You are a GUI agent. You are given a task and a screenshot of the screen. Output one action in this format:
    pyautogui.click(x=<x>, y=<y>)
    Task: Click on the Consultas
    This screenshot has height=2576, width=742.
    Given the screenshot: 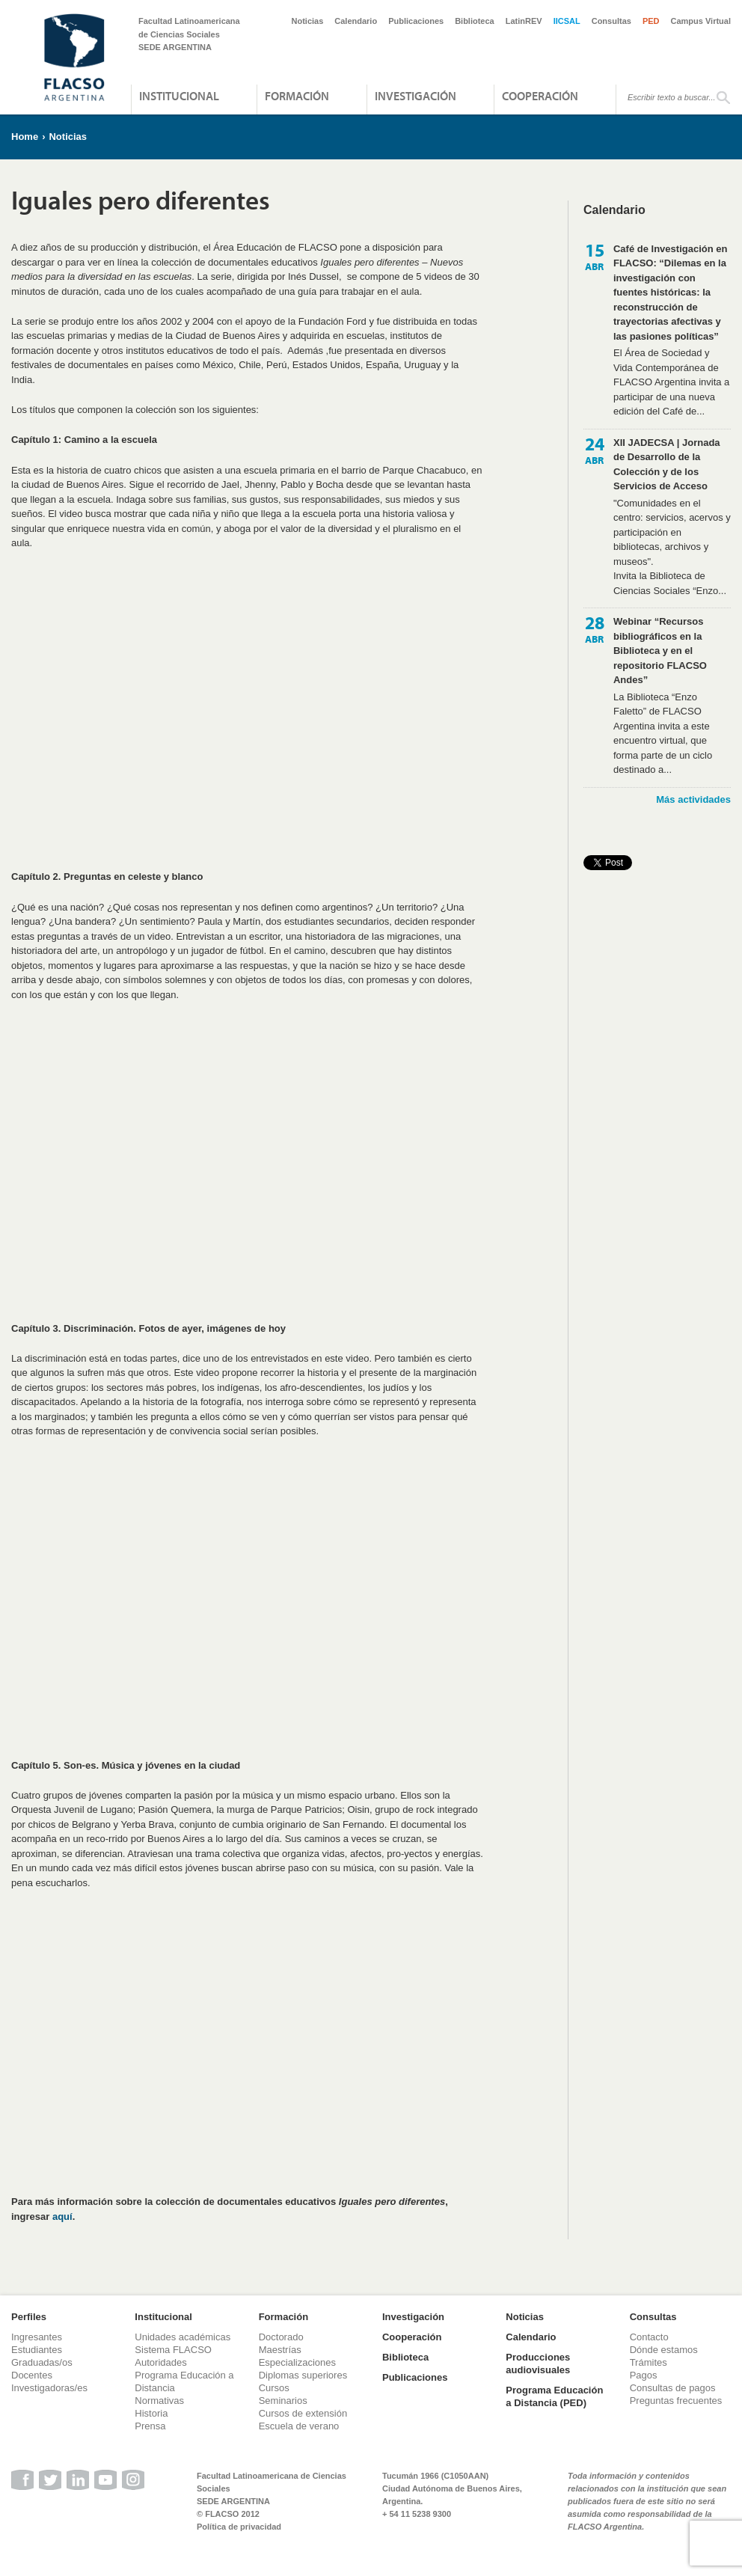 What is the action you would take?
    pyautogui.click(x=611, y=20)
    